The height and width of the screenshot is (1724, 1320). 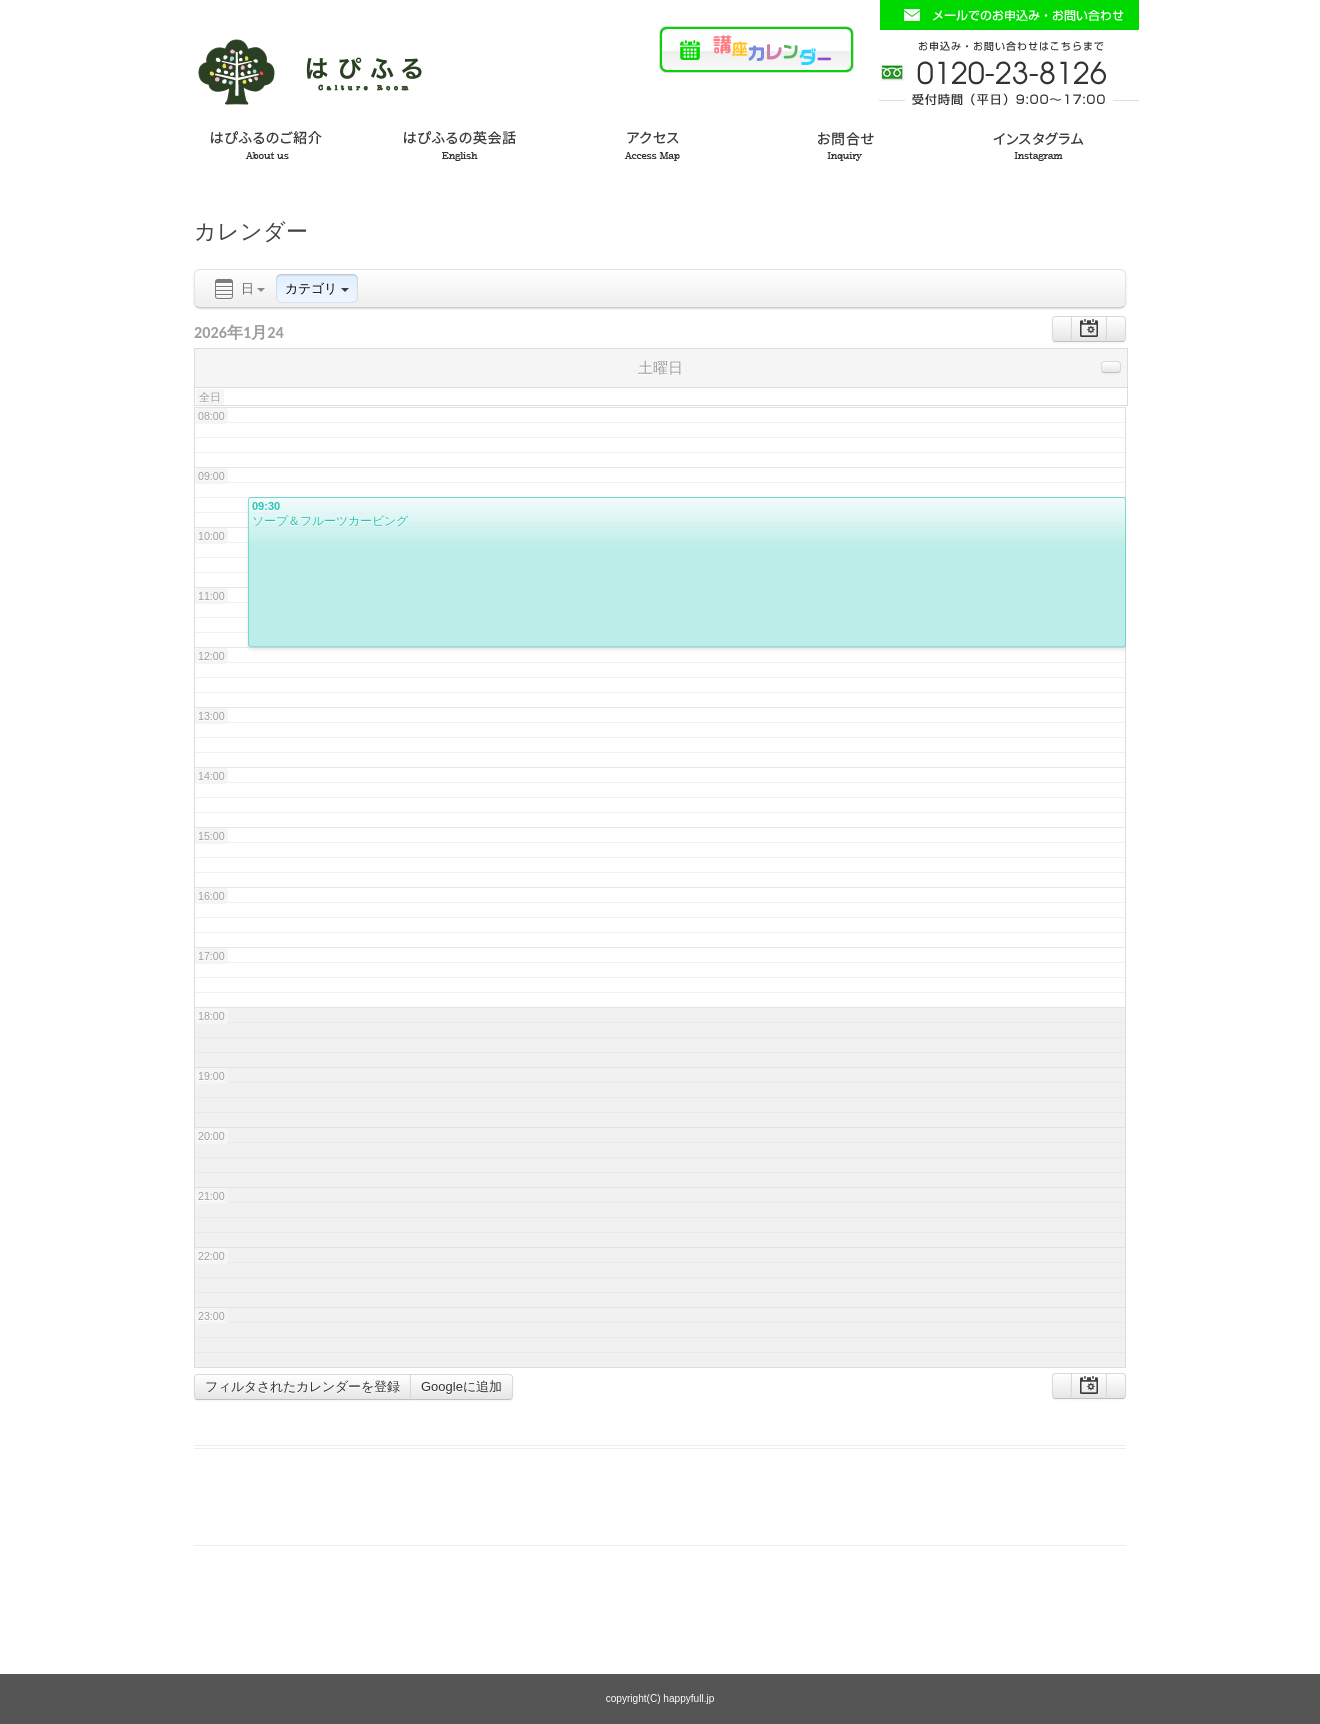 What do you see at coordinates (660, 142) in the screenshot?
I see `アクセス` at bounding box center [660, 142].